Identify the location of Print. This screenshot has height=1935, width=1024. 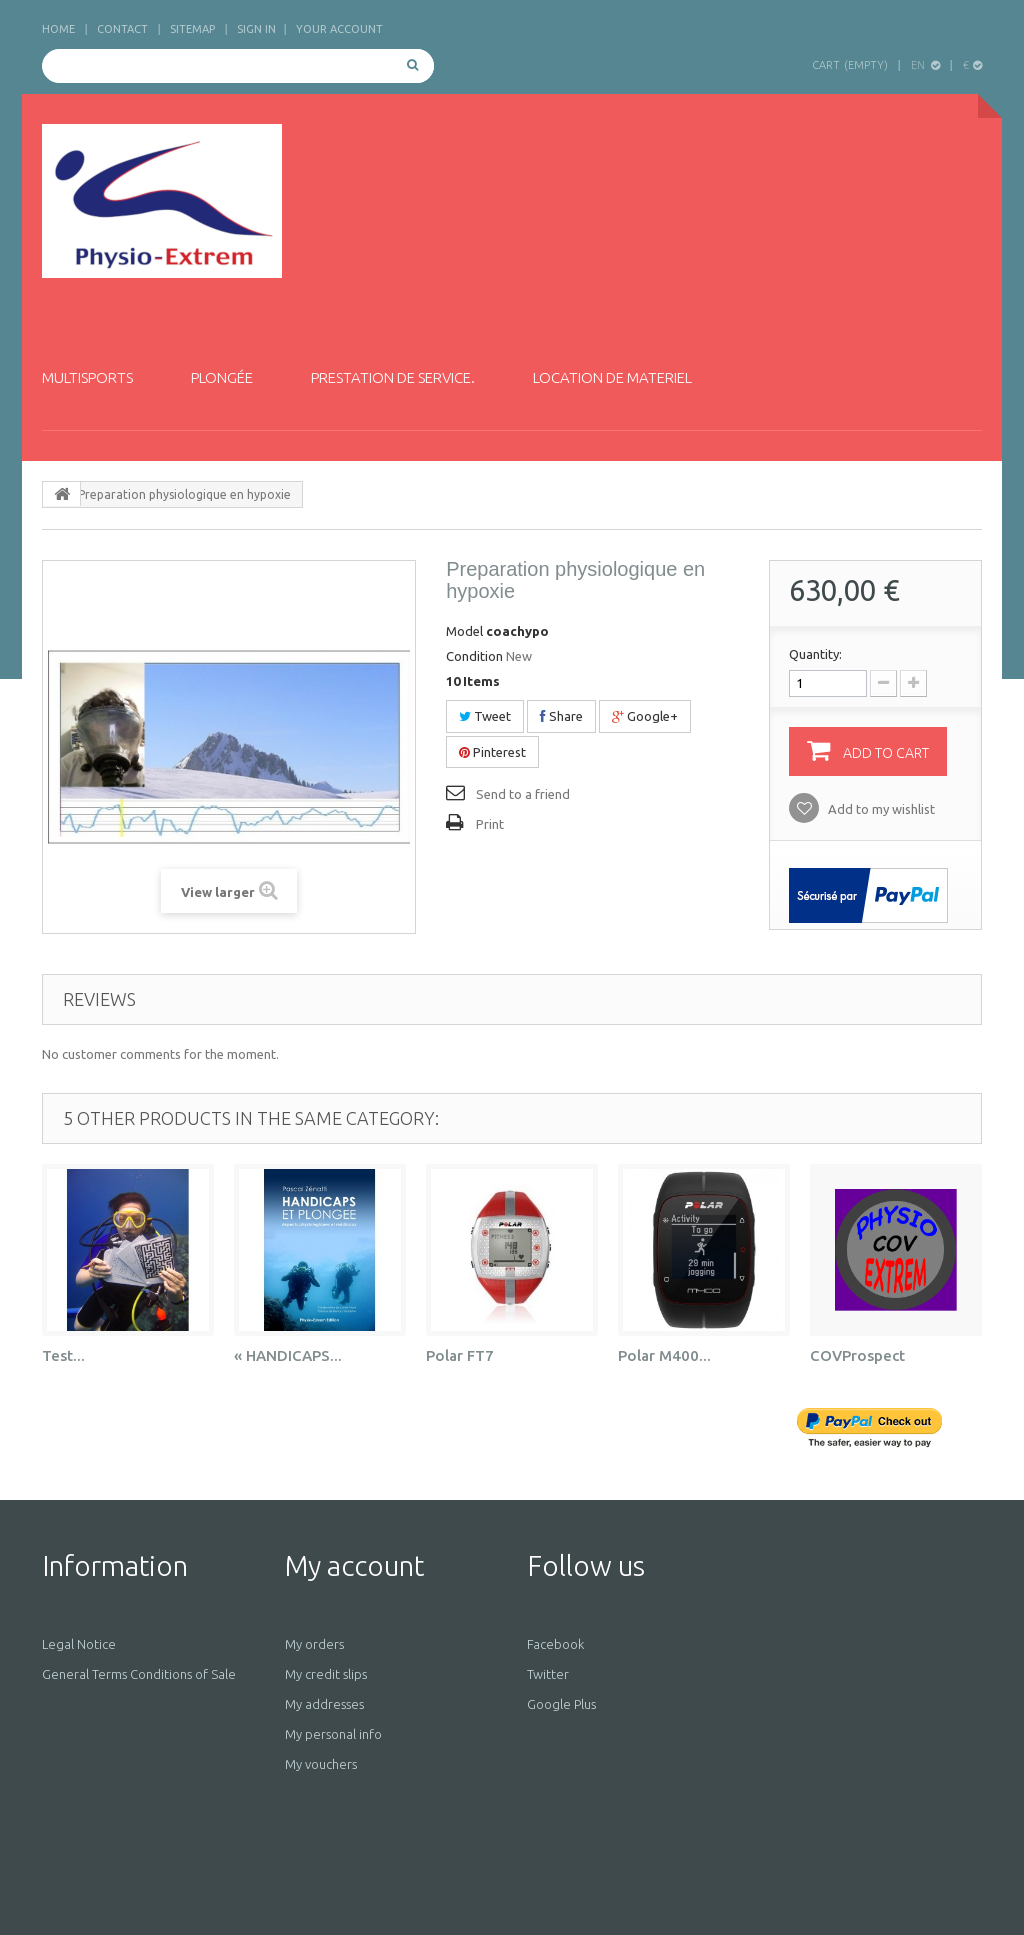
(490, 824).